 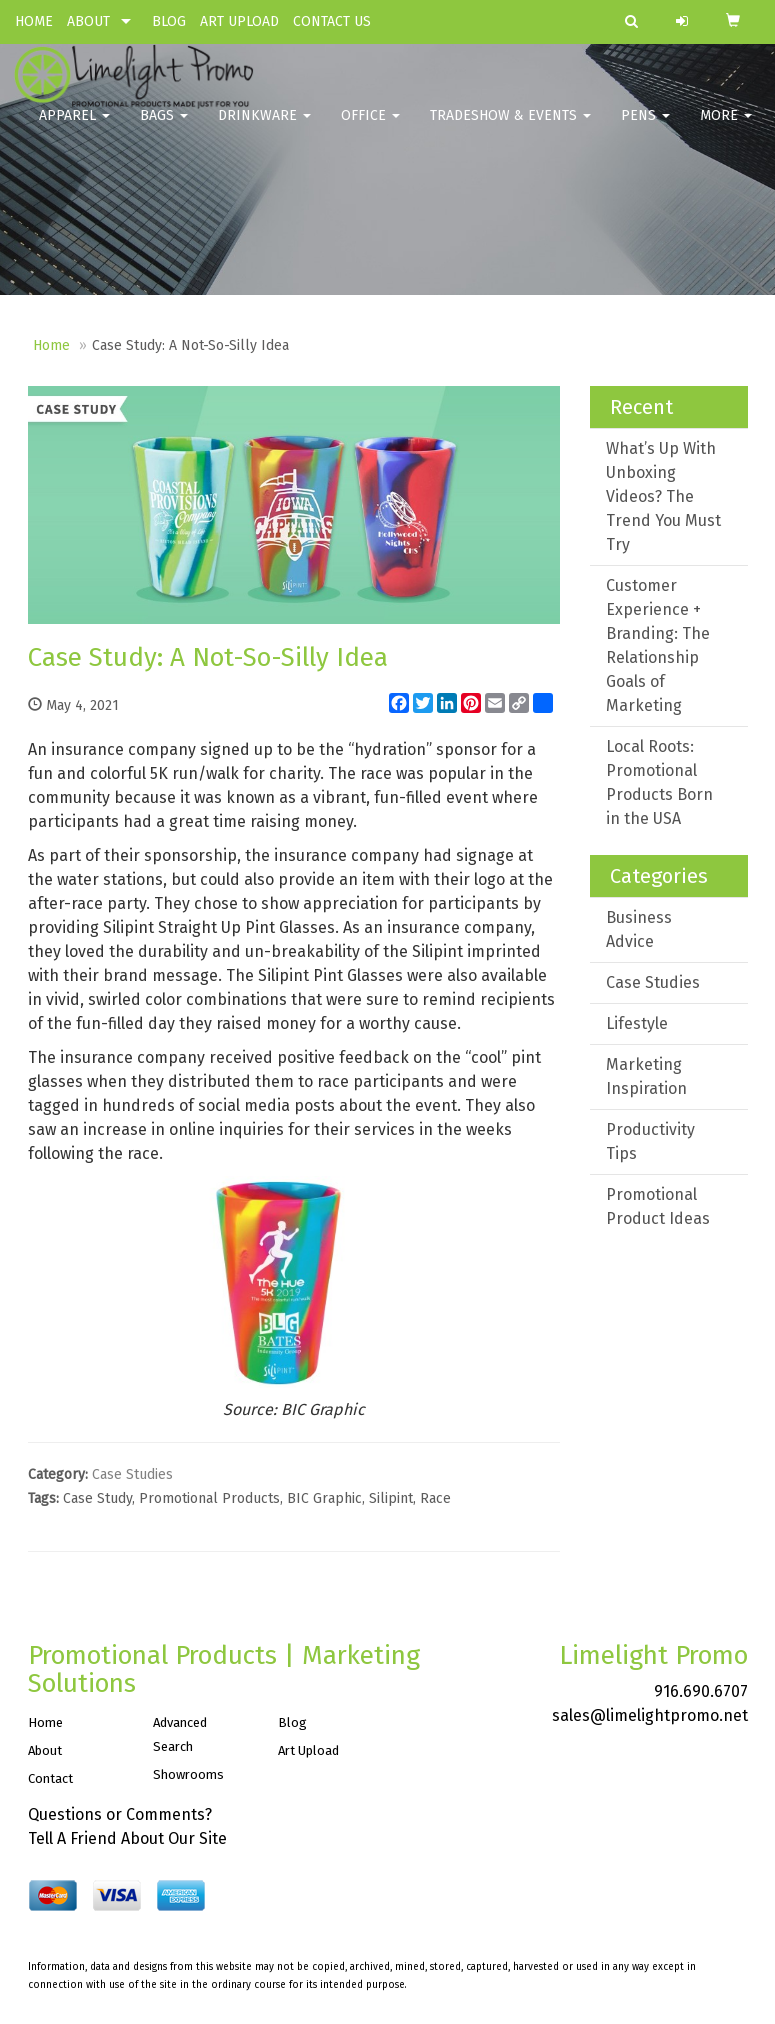 I want to click on sales@limelightpromo.net, so click(x=650, y=1715).